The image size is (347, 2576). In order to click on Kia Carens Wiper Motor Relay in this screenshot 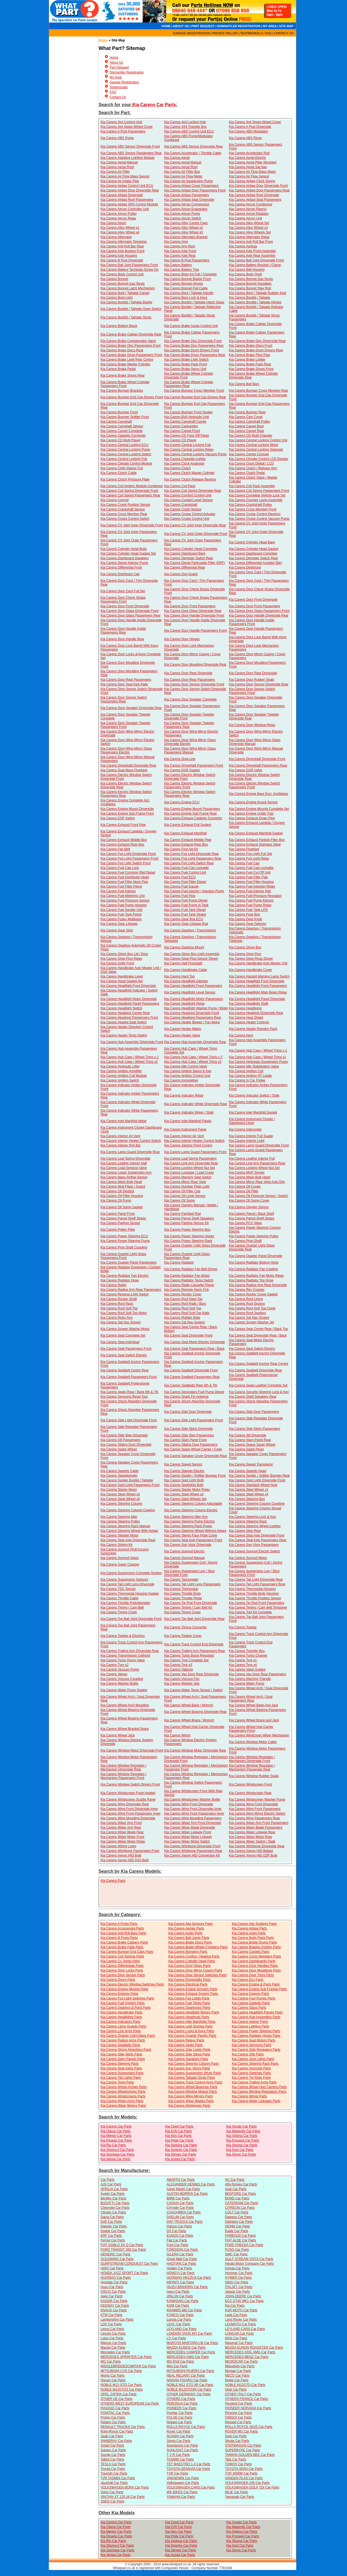, I will do `click(123, 1841)`.